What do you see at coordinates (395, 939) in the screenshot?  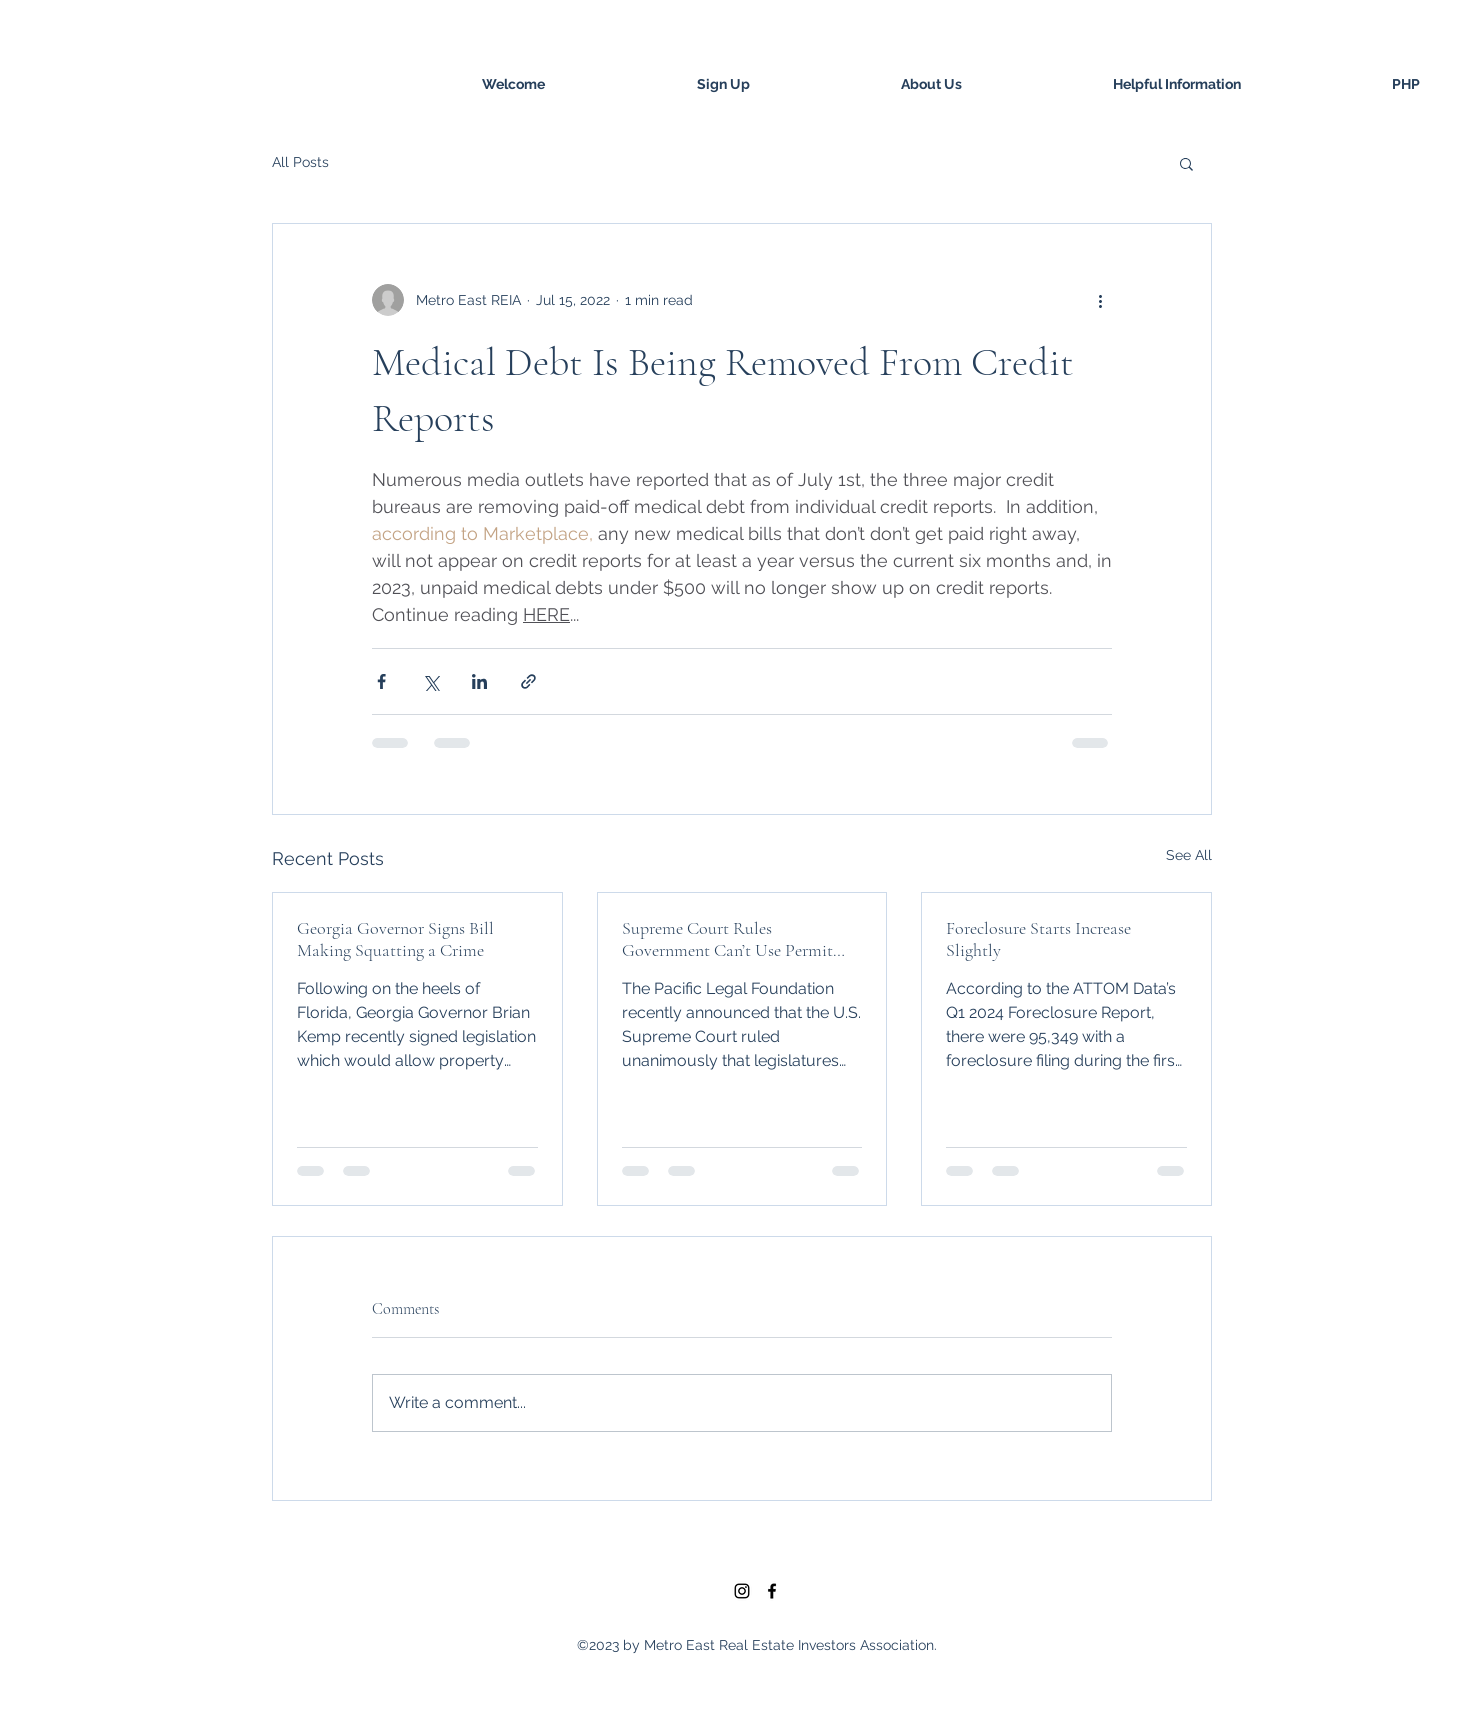 I see `Georgia Governor Signs Bill Making Squatting a Crime` at bounding box center [395, 939].